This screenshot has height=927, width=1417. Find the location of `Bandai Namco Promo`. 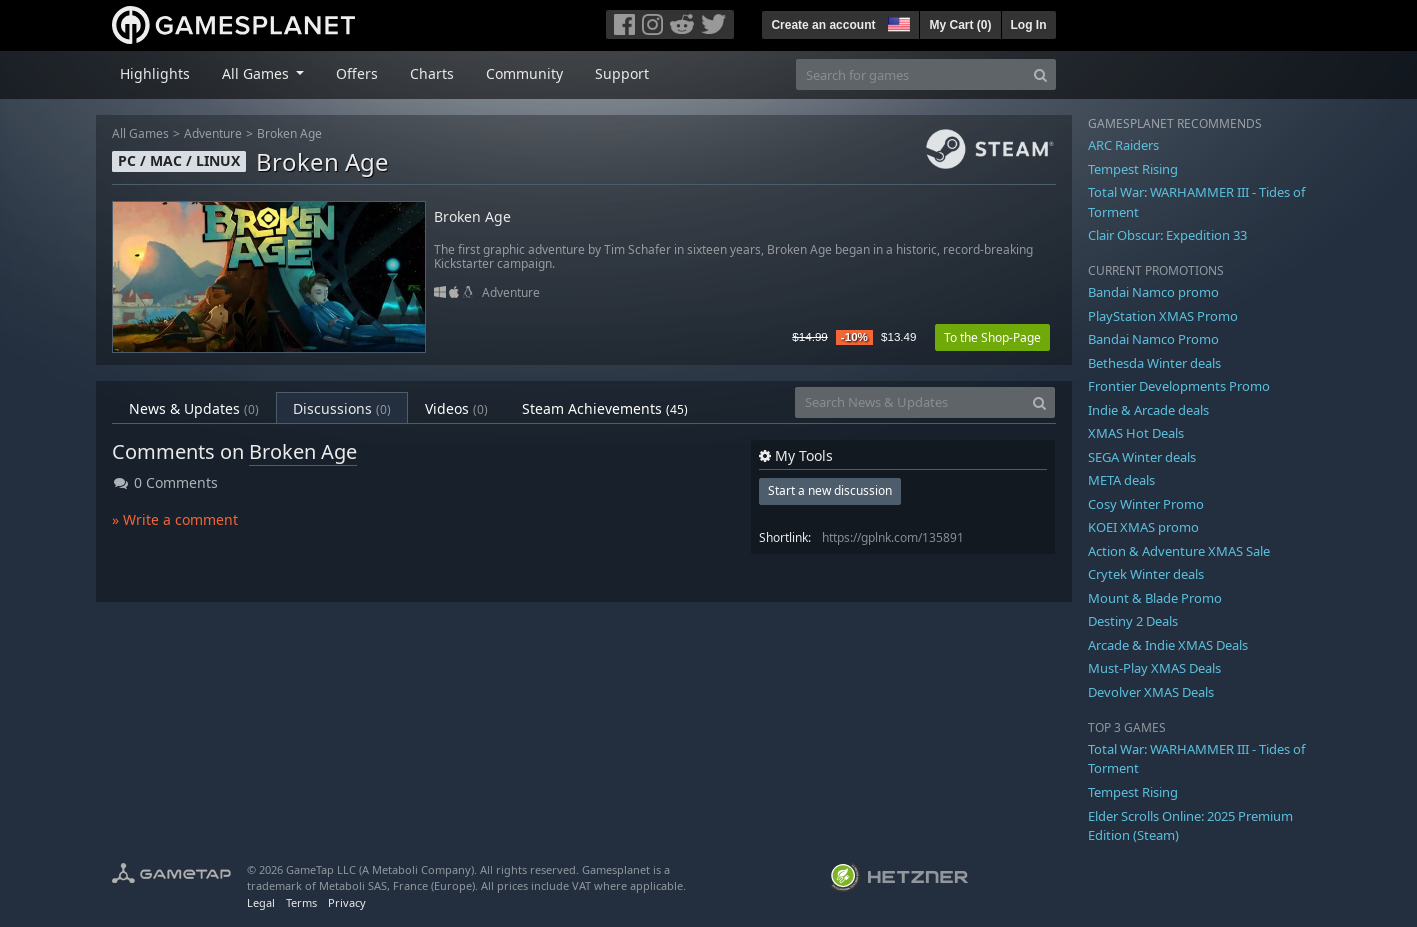

Bandai Namco Promo is located at coordinates (1153, 339).